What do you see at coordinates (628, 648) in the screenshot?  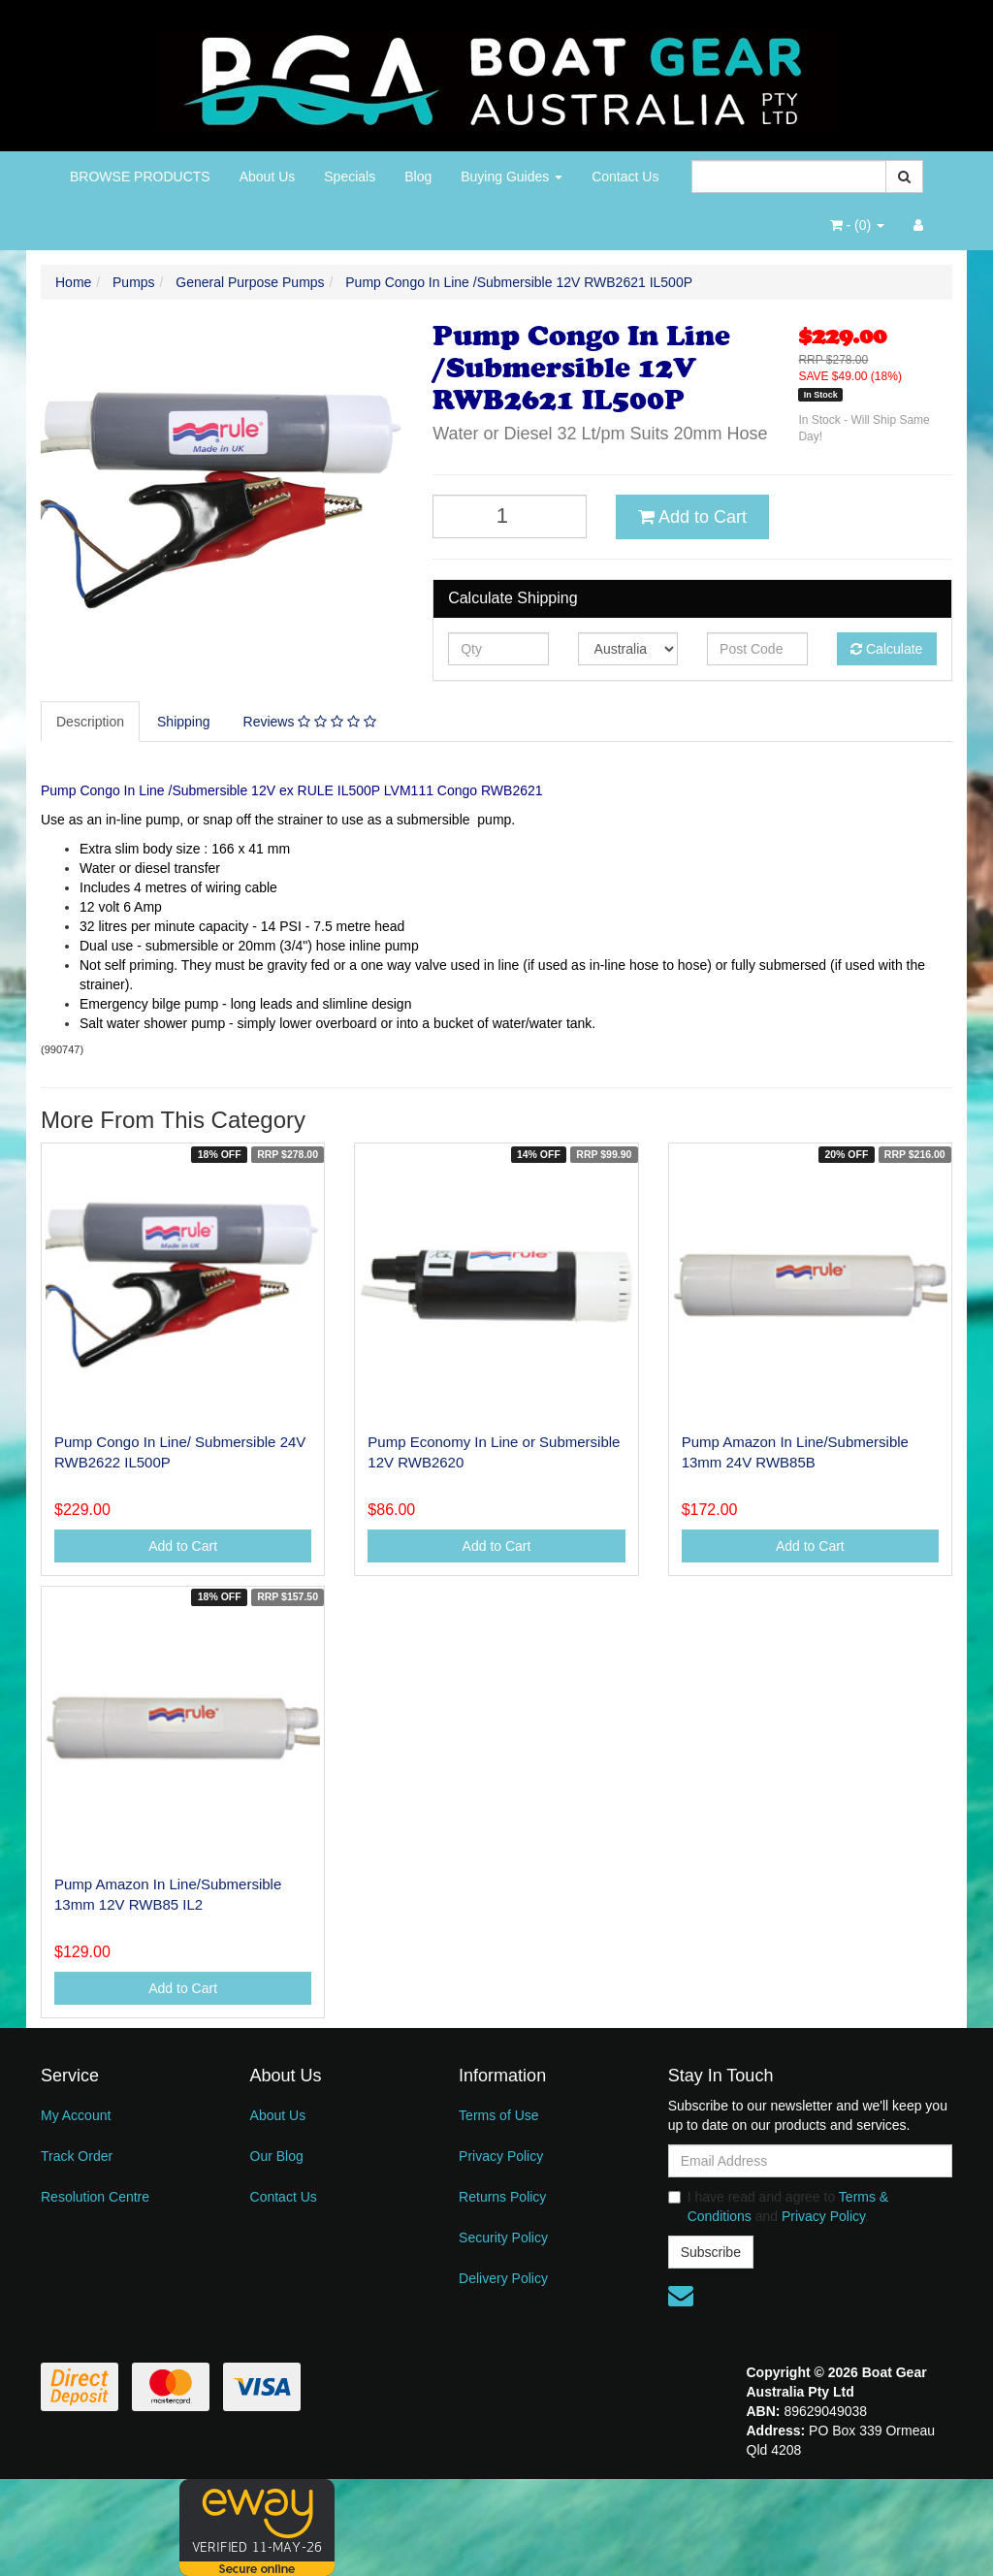 I see `[Country]` at bounding box center [628, 648].